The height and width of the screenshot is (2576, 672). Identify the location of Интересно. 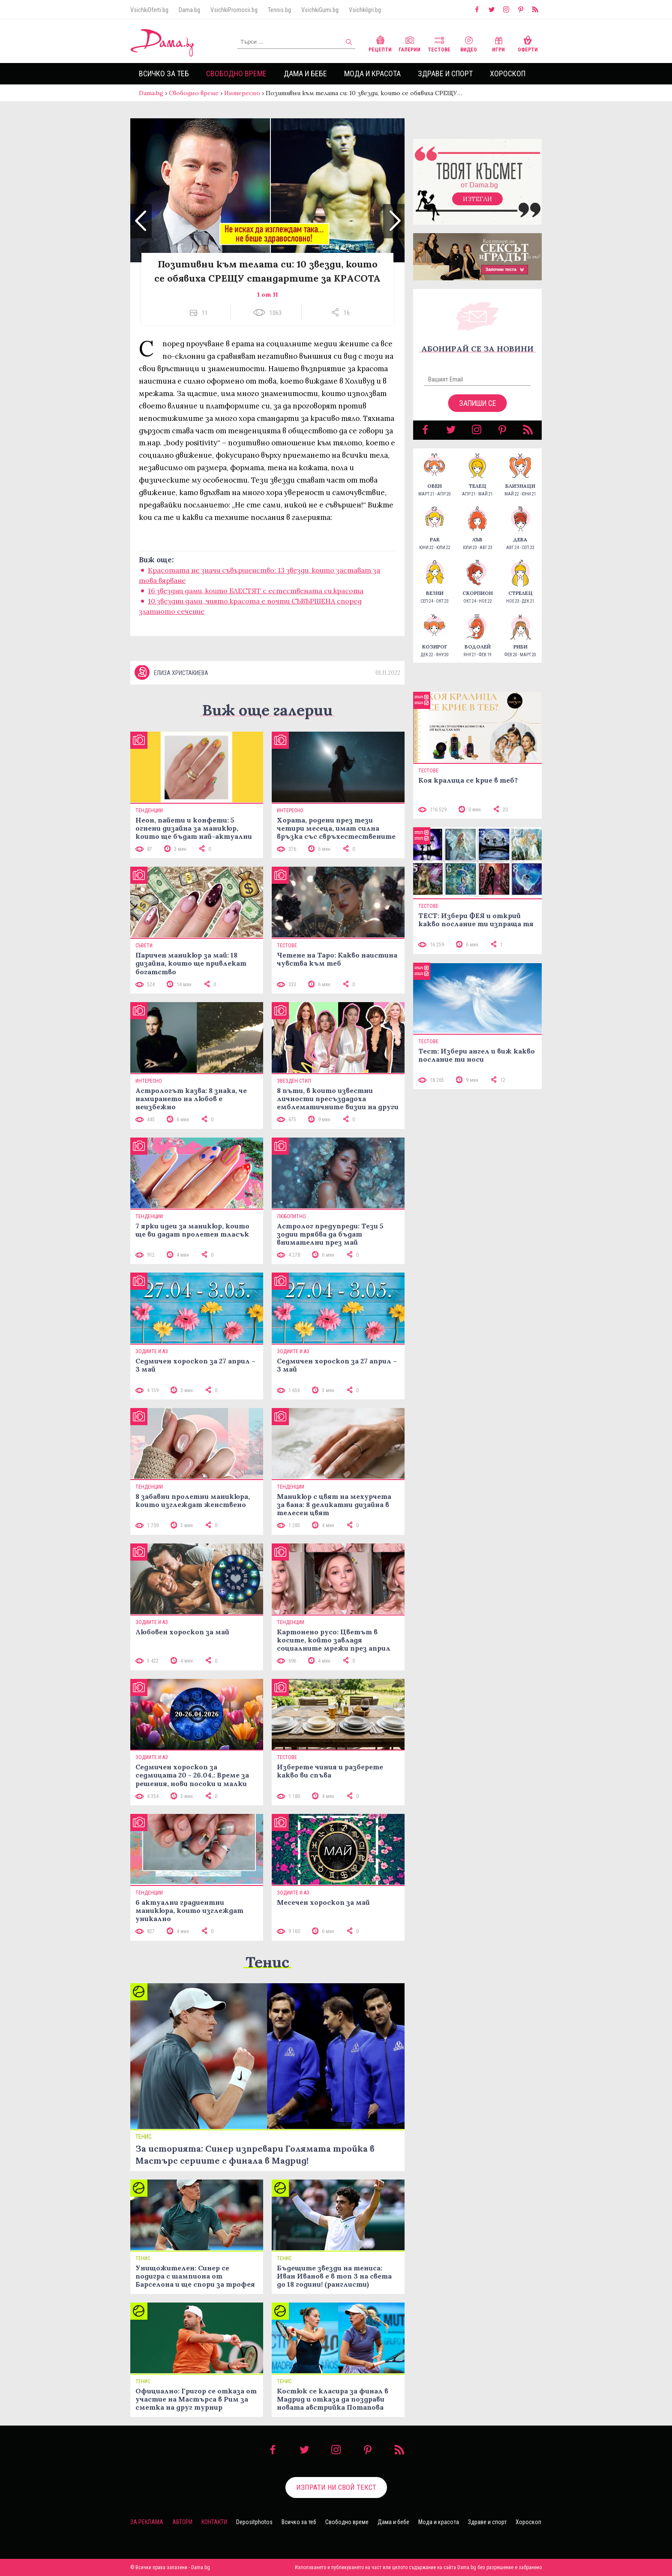
(242, 93).